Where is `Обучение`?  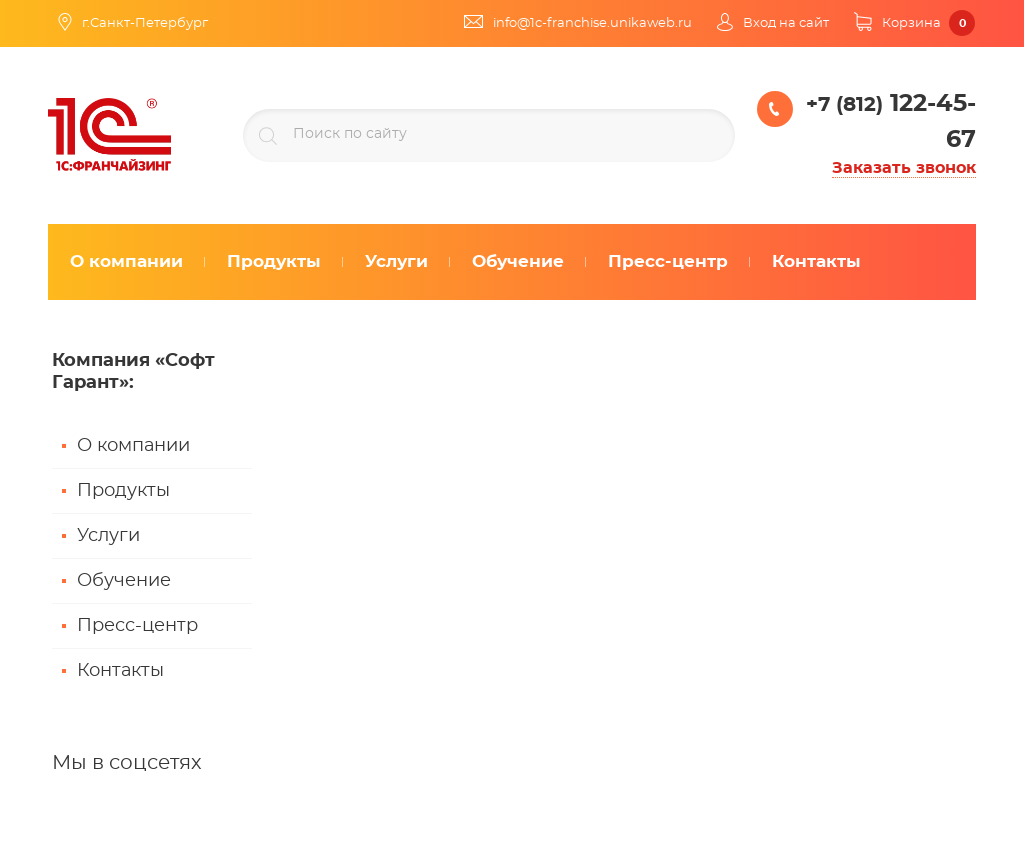 Обучение is located at coordinates (124, 581).